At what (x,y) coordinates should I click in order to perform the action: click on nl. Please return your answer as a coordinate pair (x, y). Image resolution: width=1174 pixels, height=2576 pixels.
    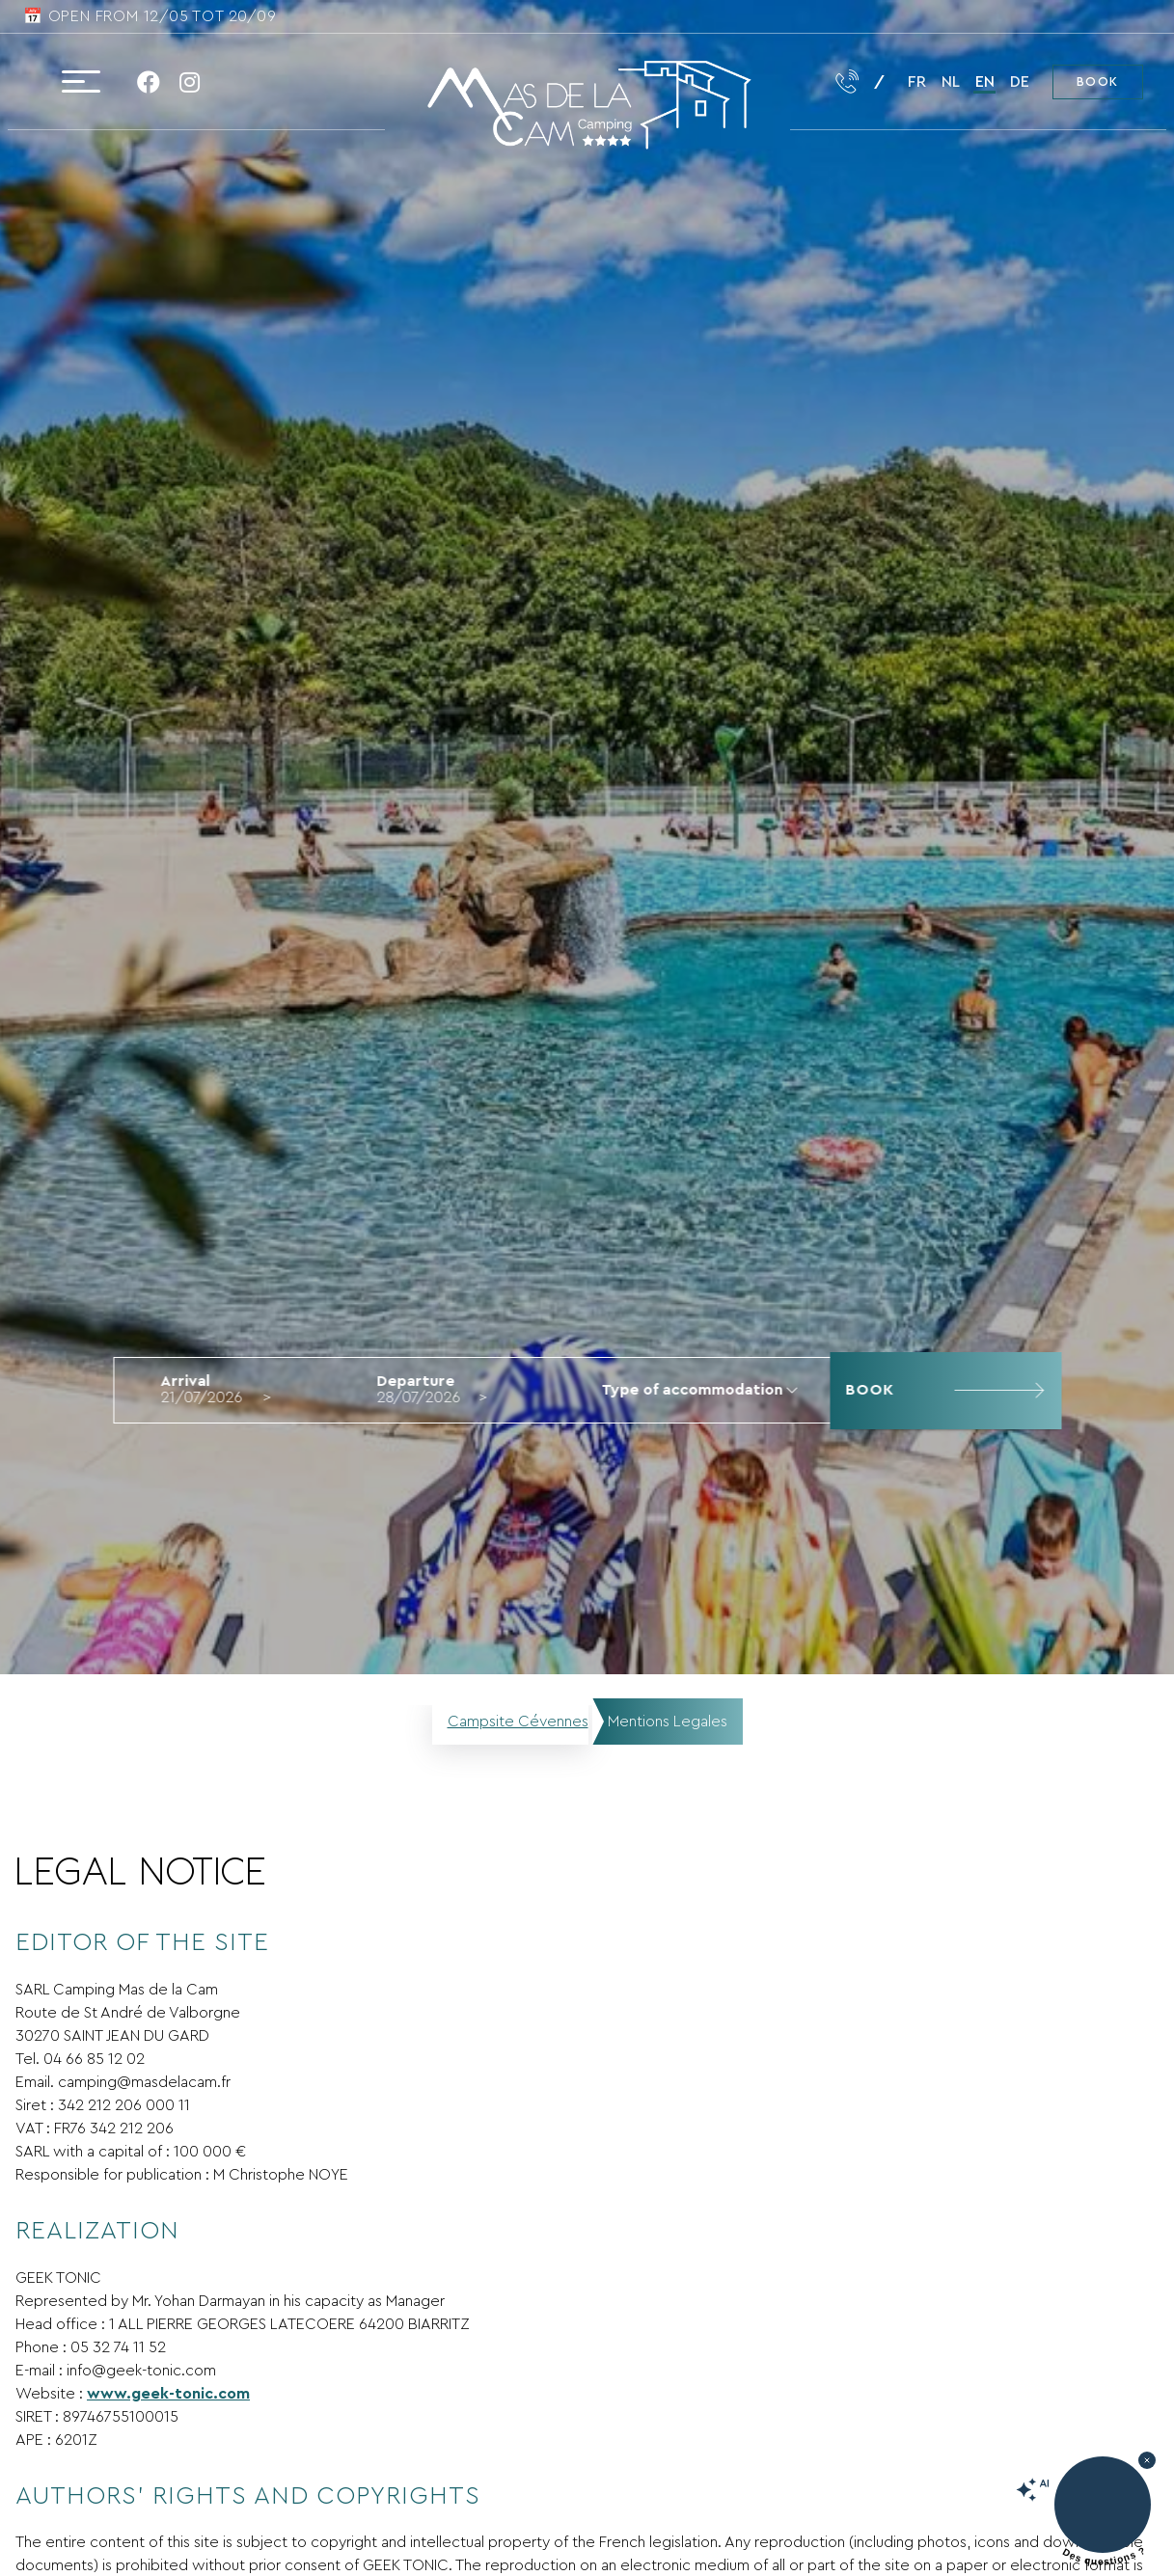
    Looking at the image, I should click on (951, 82).